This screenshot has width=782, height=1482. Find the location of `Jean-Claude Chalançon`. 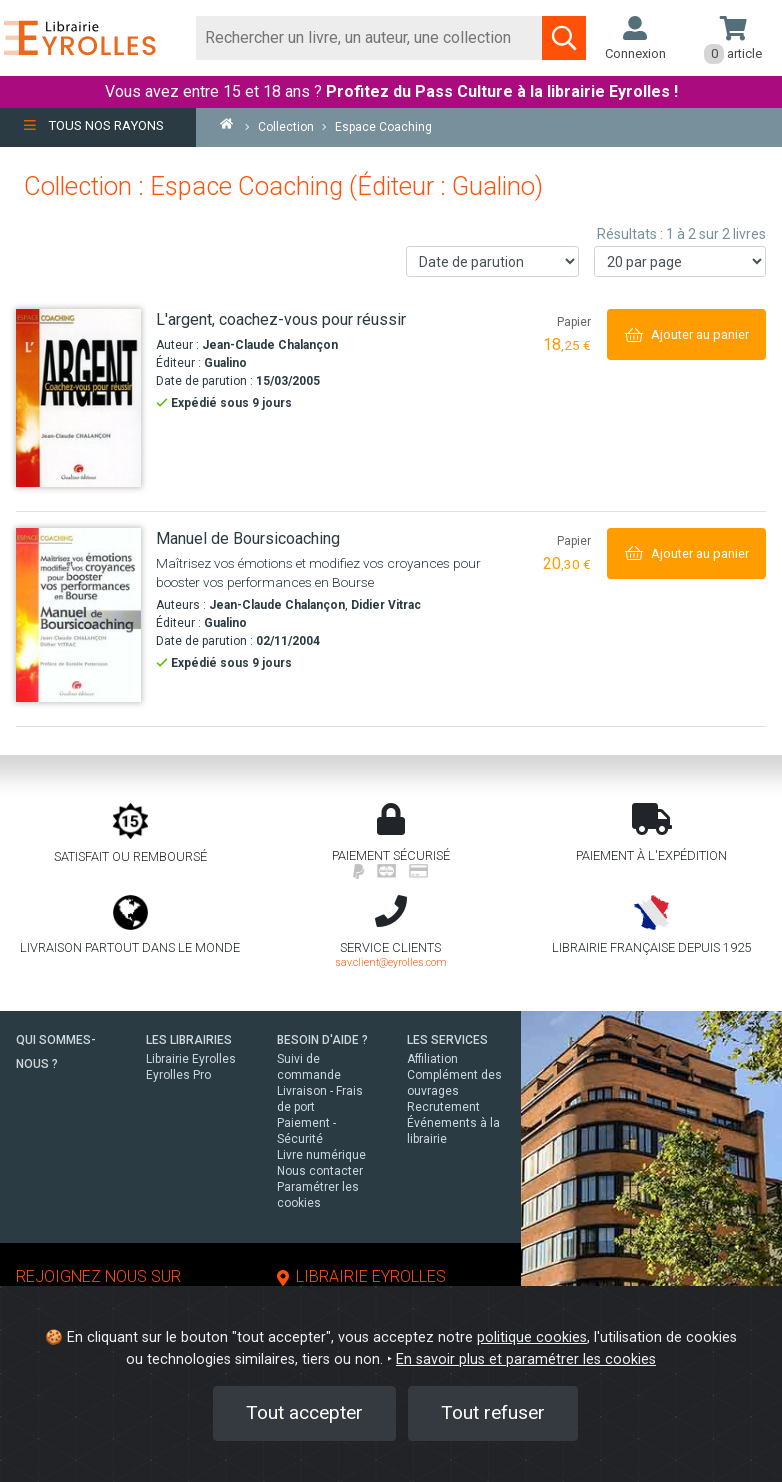

Jean-Claude Chalançon is located at coordinates (270, 345).